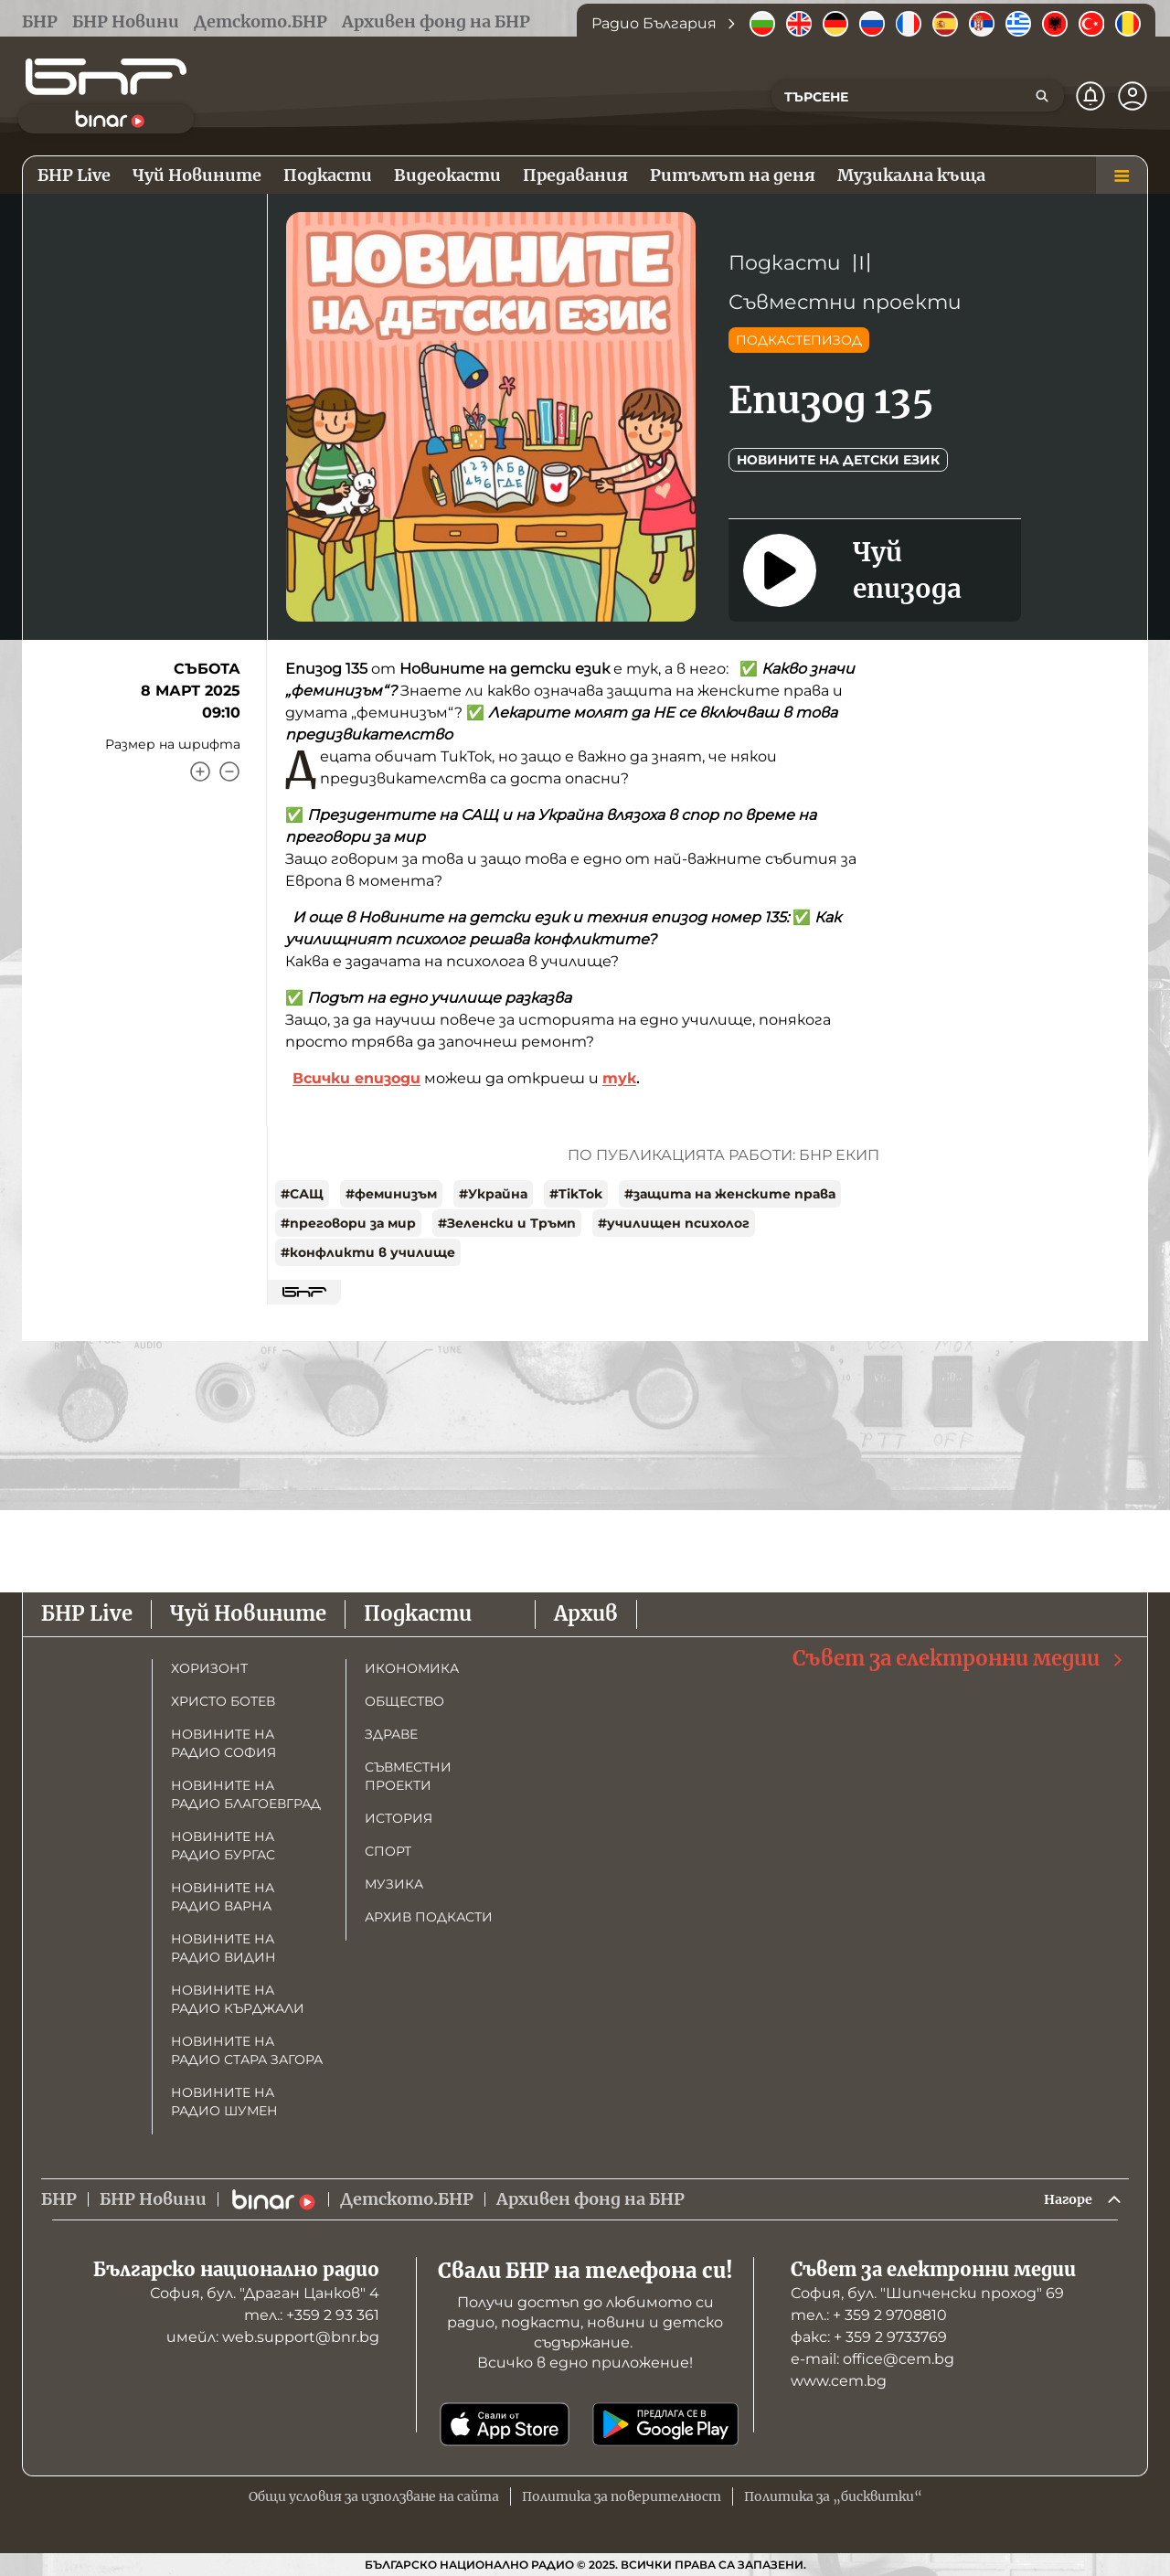 Image resolution: width=1170 pixels, height=2576 pixels. I want to click on Политика за „бисквитки“, so click(833, 2496).